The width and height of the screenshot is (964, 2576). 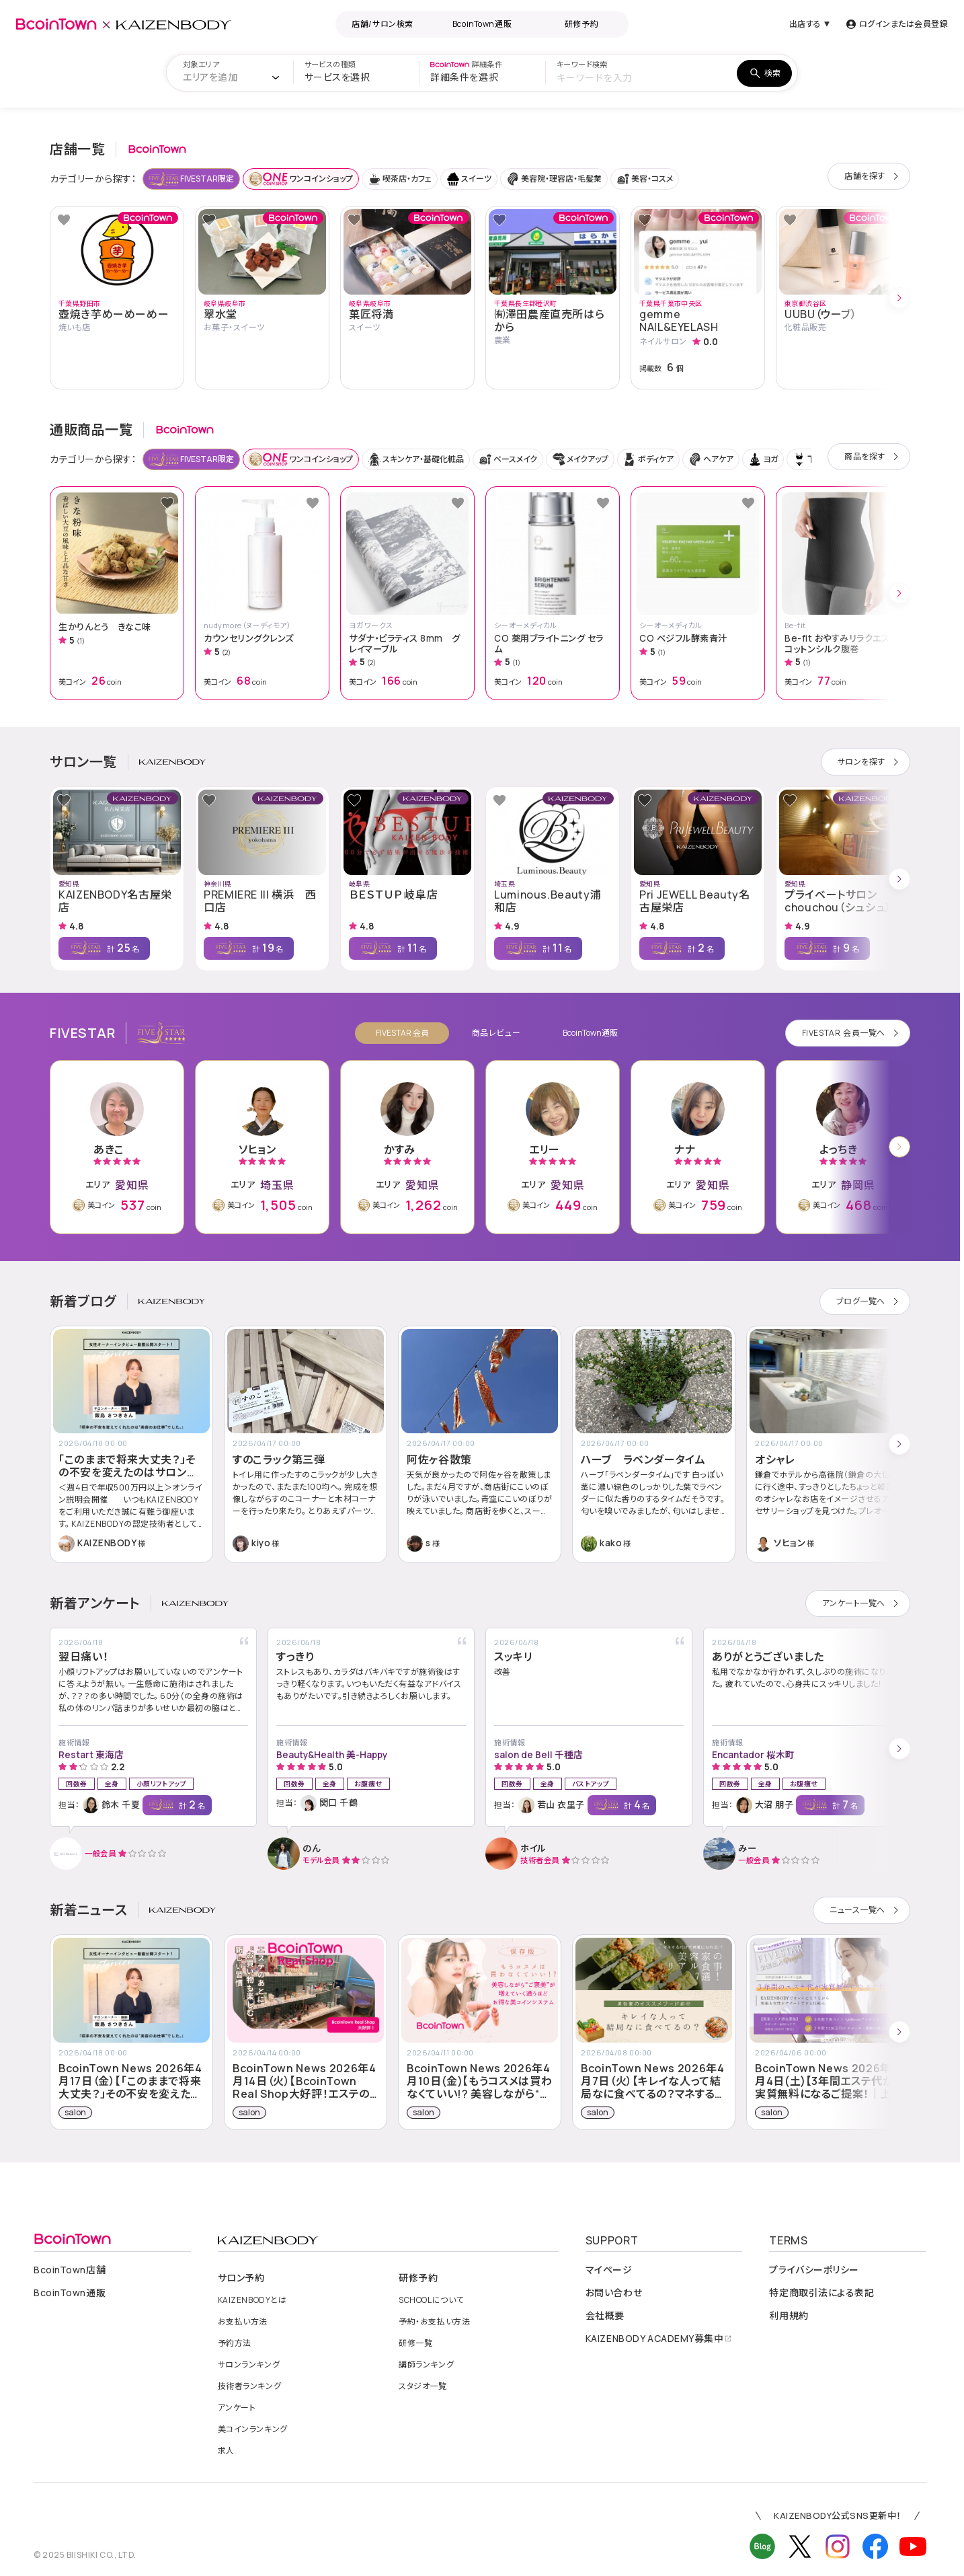 What do you see at coordinates (243, 2322) in the screenshot?
I see `お支払い方法` at bounding box center [243, 2322].